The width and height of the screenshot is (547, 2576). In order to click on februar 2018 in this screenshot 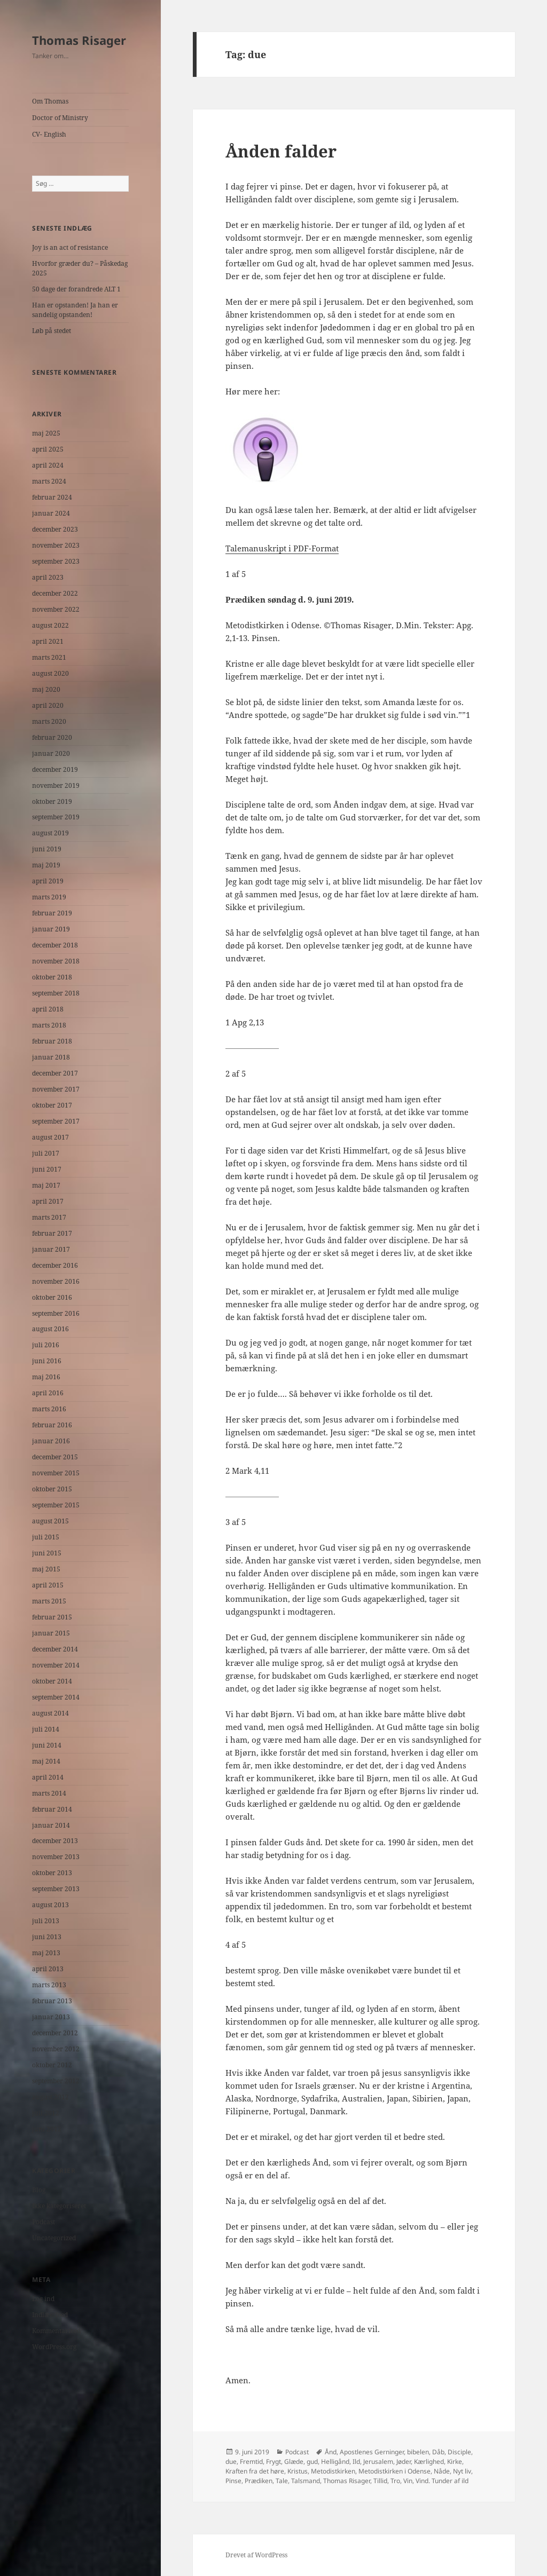, I will do `click(52, 1041)`.